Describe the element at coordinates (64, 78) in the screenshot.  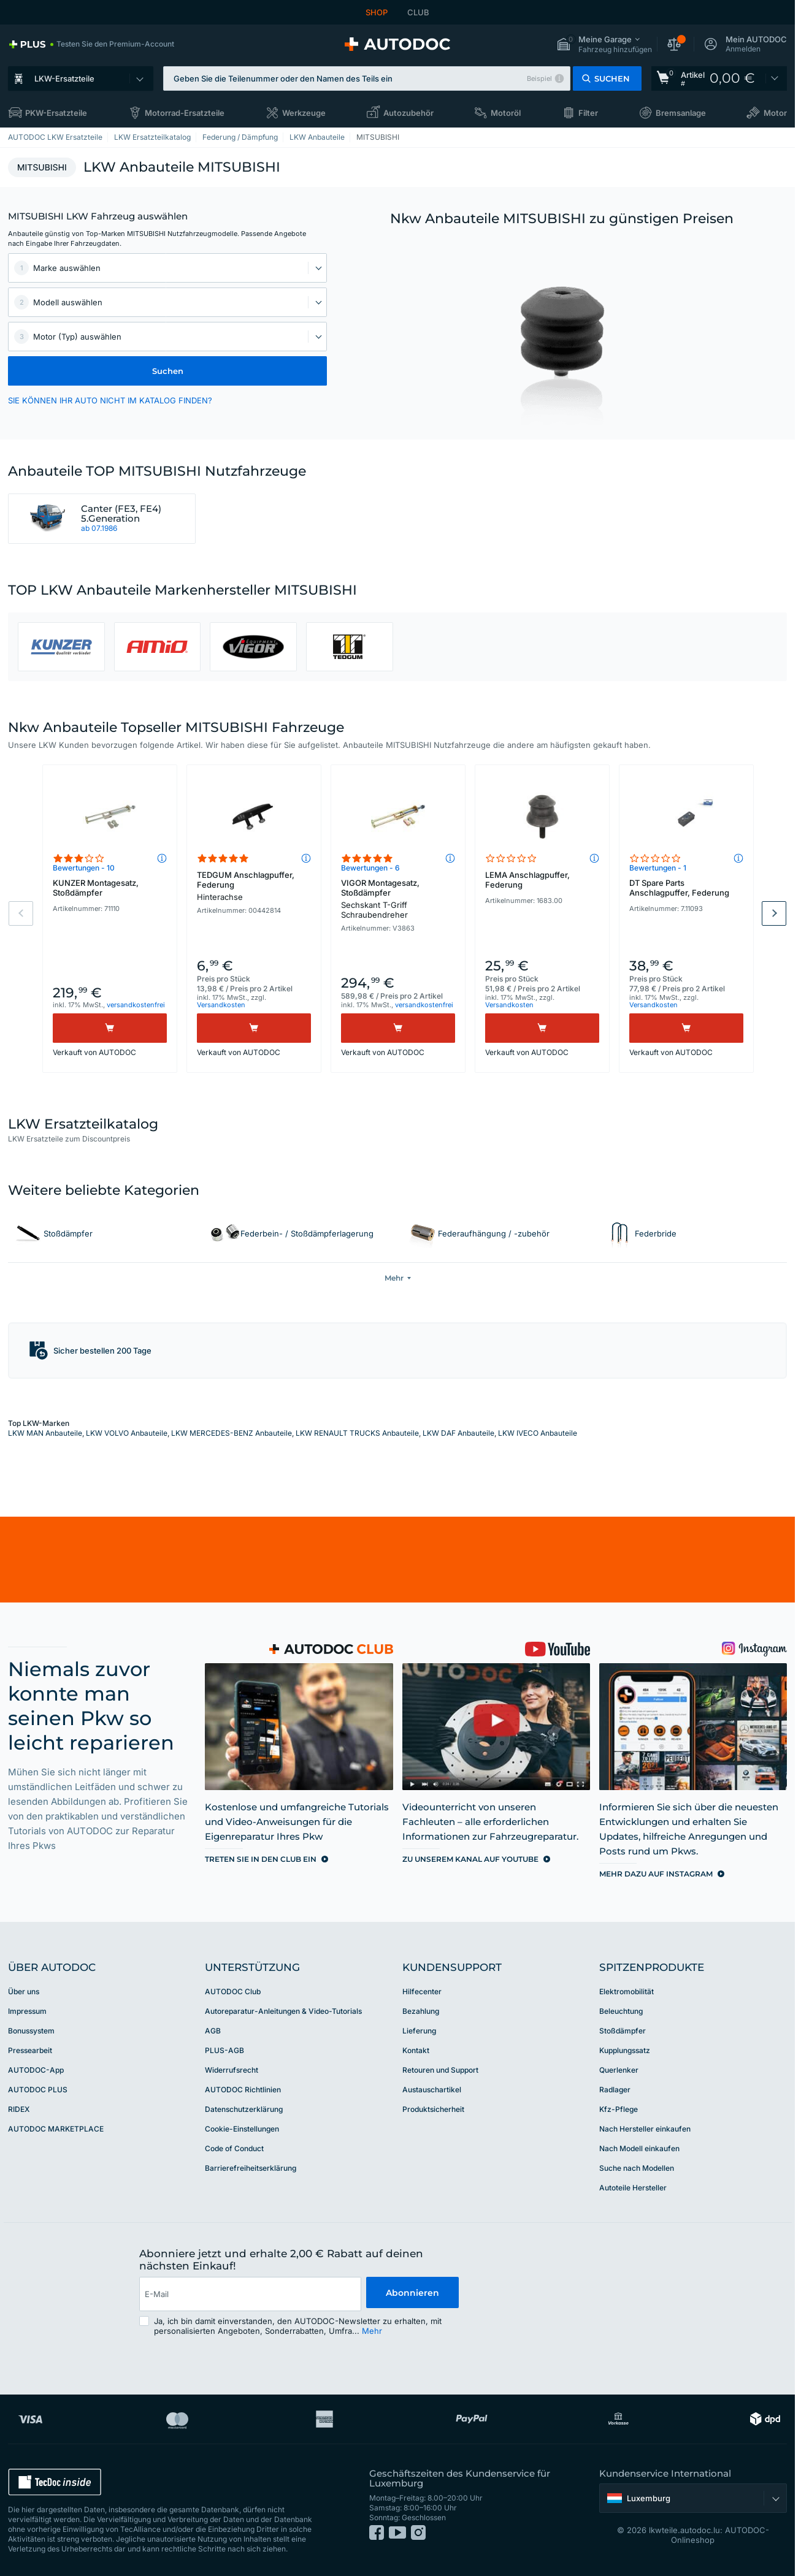
I see `LKW-Ersatzteile` at that location.